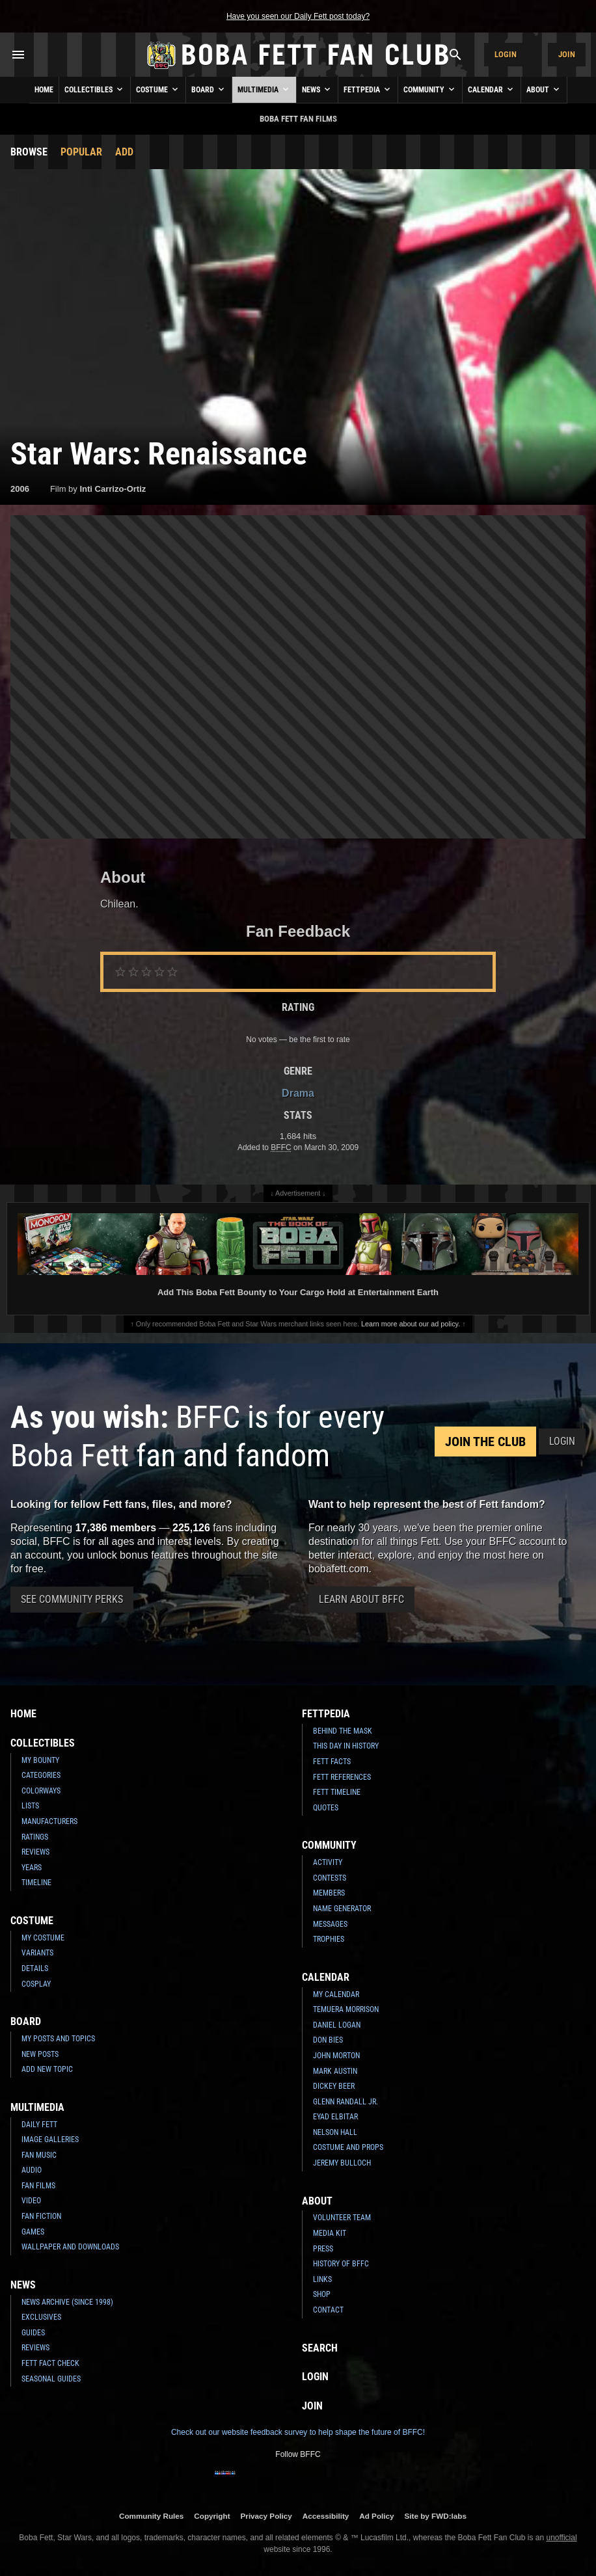 This screenshot has width=596, height=2576. What do you see at coordinates (336, 1994) in the screenshot?
I see `My Calendar` at bounding box center [336, 1994].